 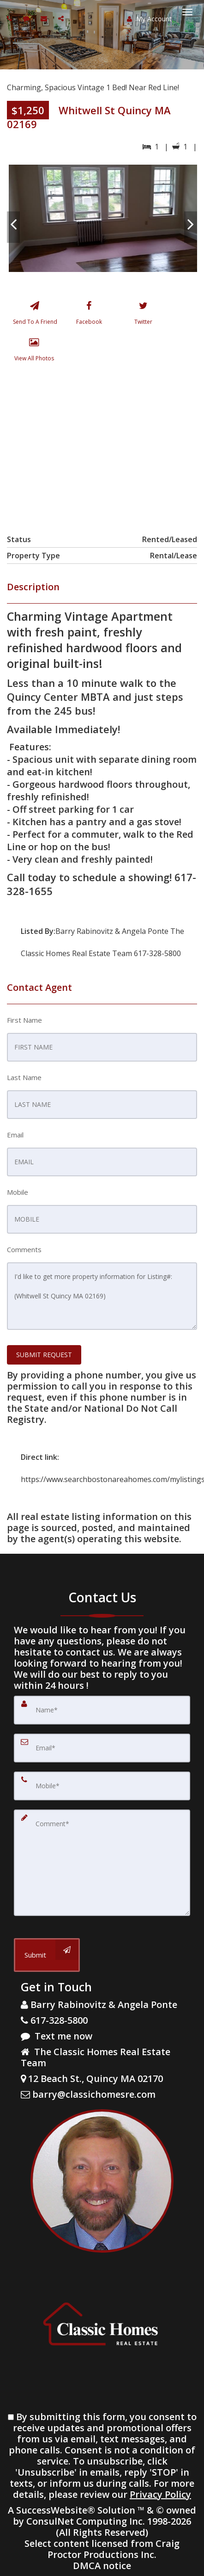 What do you see at coordinates (143, 315) in the screenshot?
I see `[Twitter]` at bounding box center [143, 315].